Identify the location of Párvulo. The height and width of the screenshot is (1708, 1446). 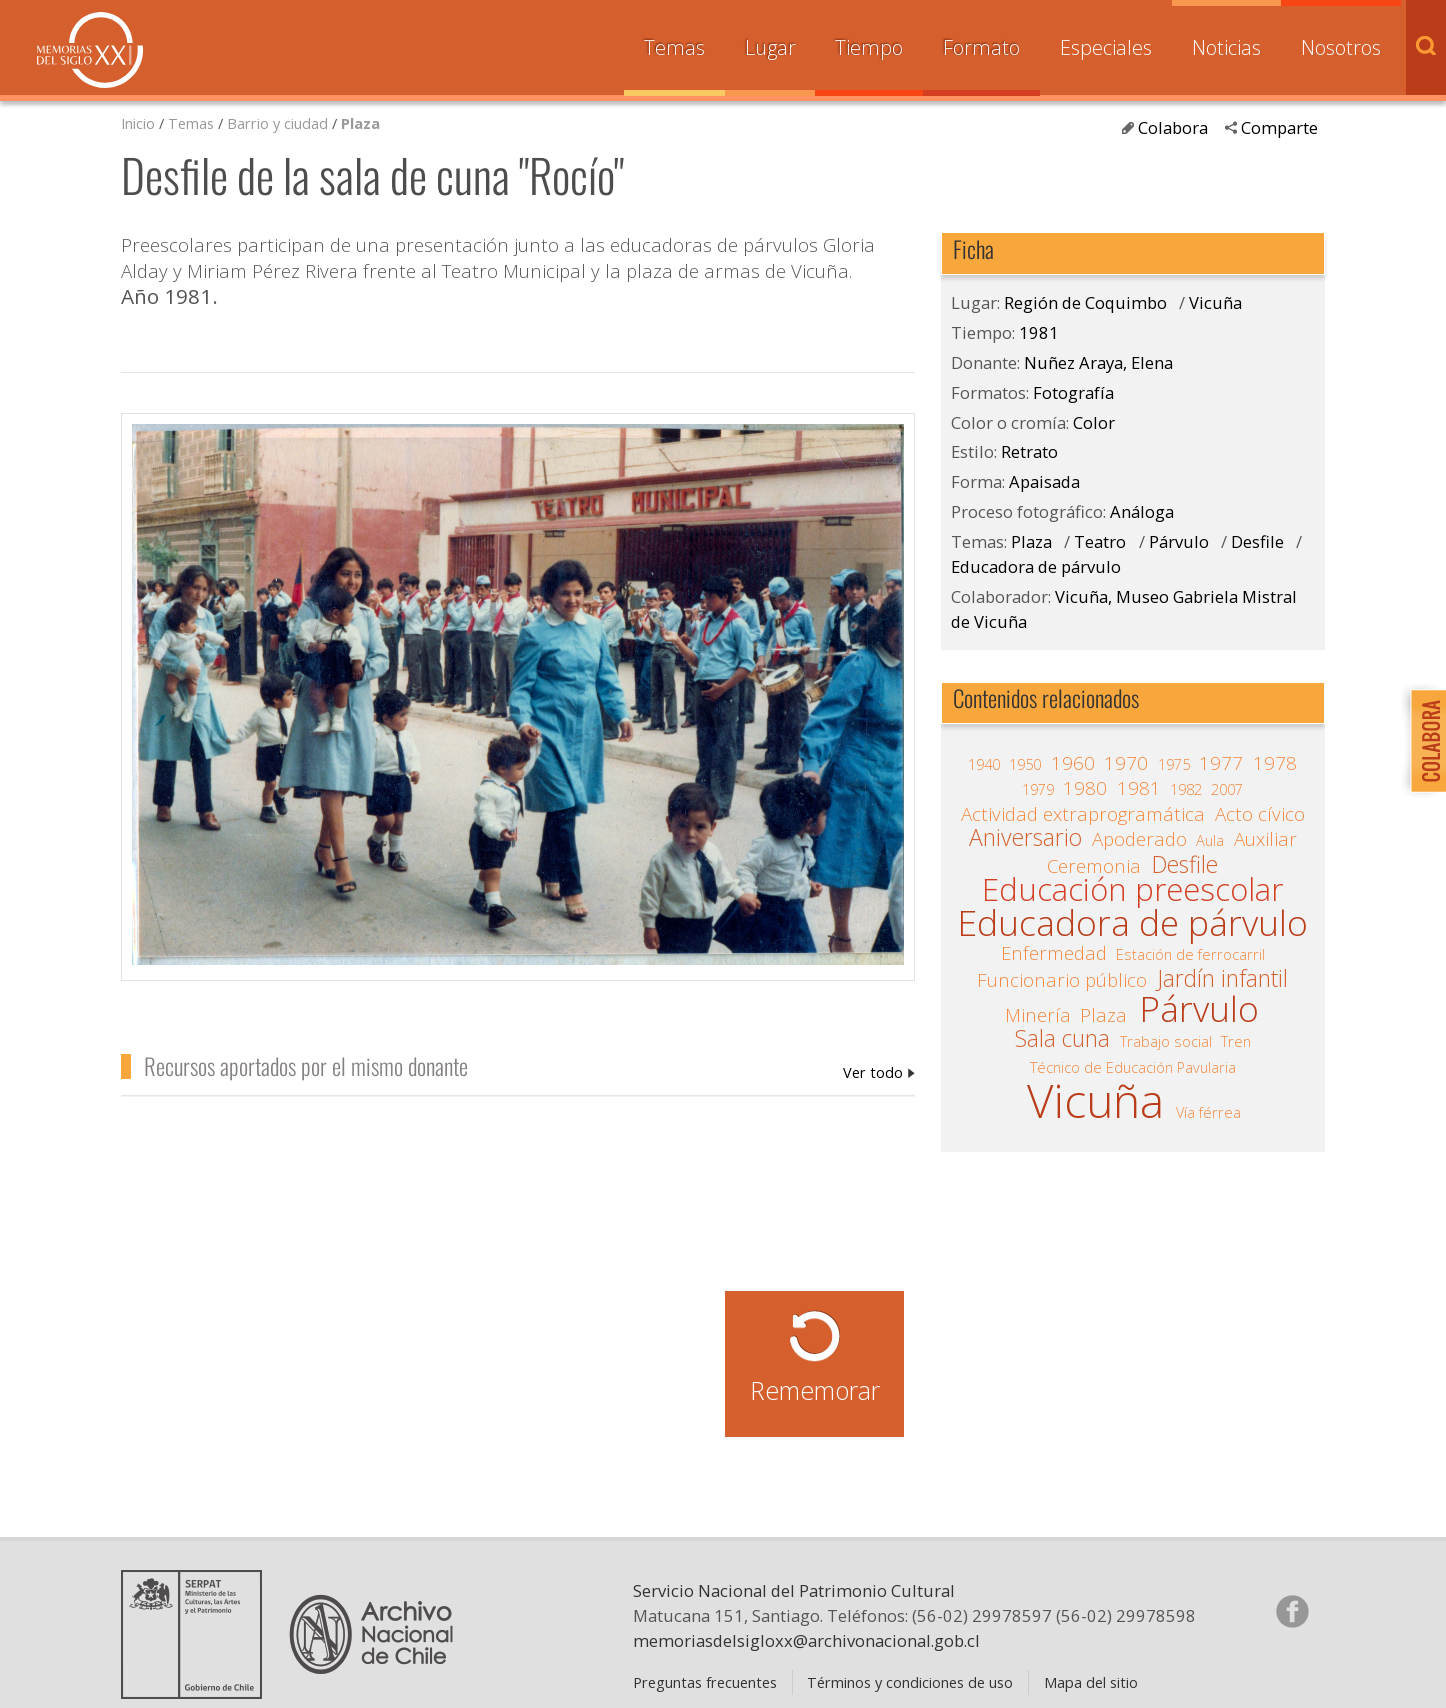
(1179, 541).